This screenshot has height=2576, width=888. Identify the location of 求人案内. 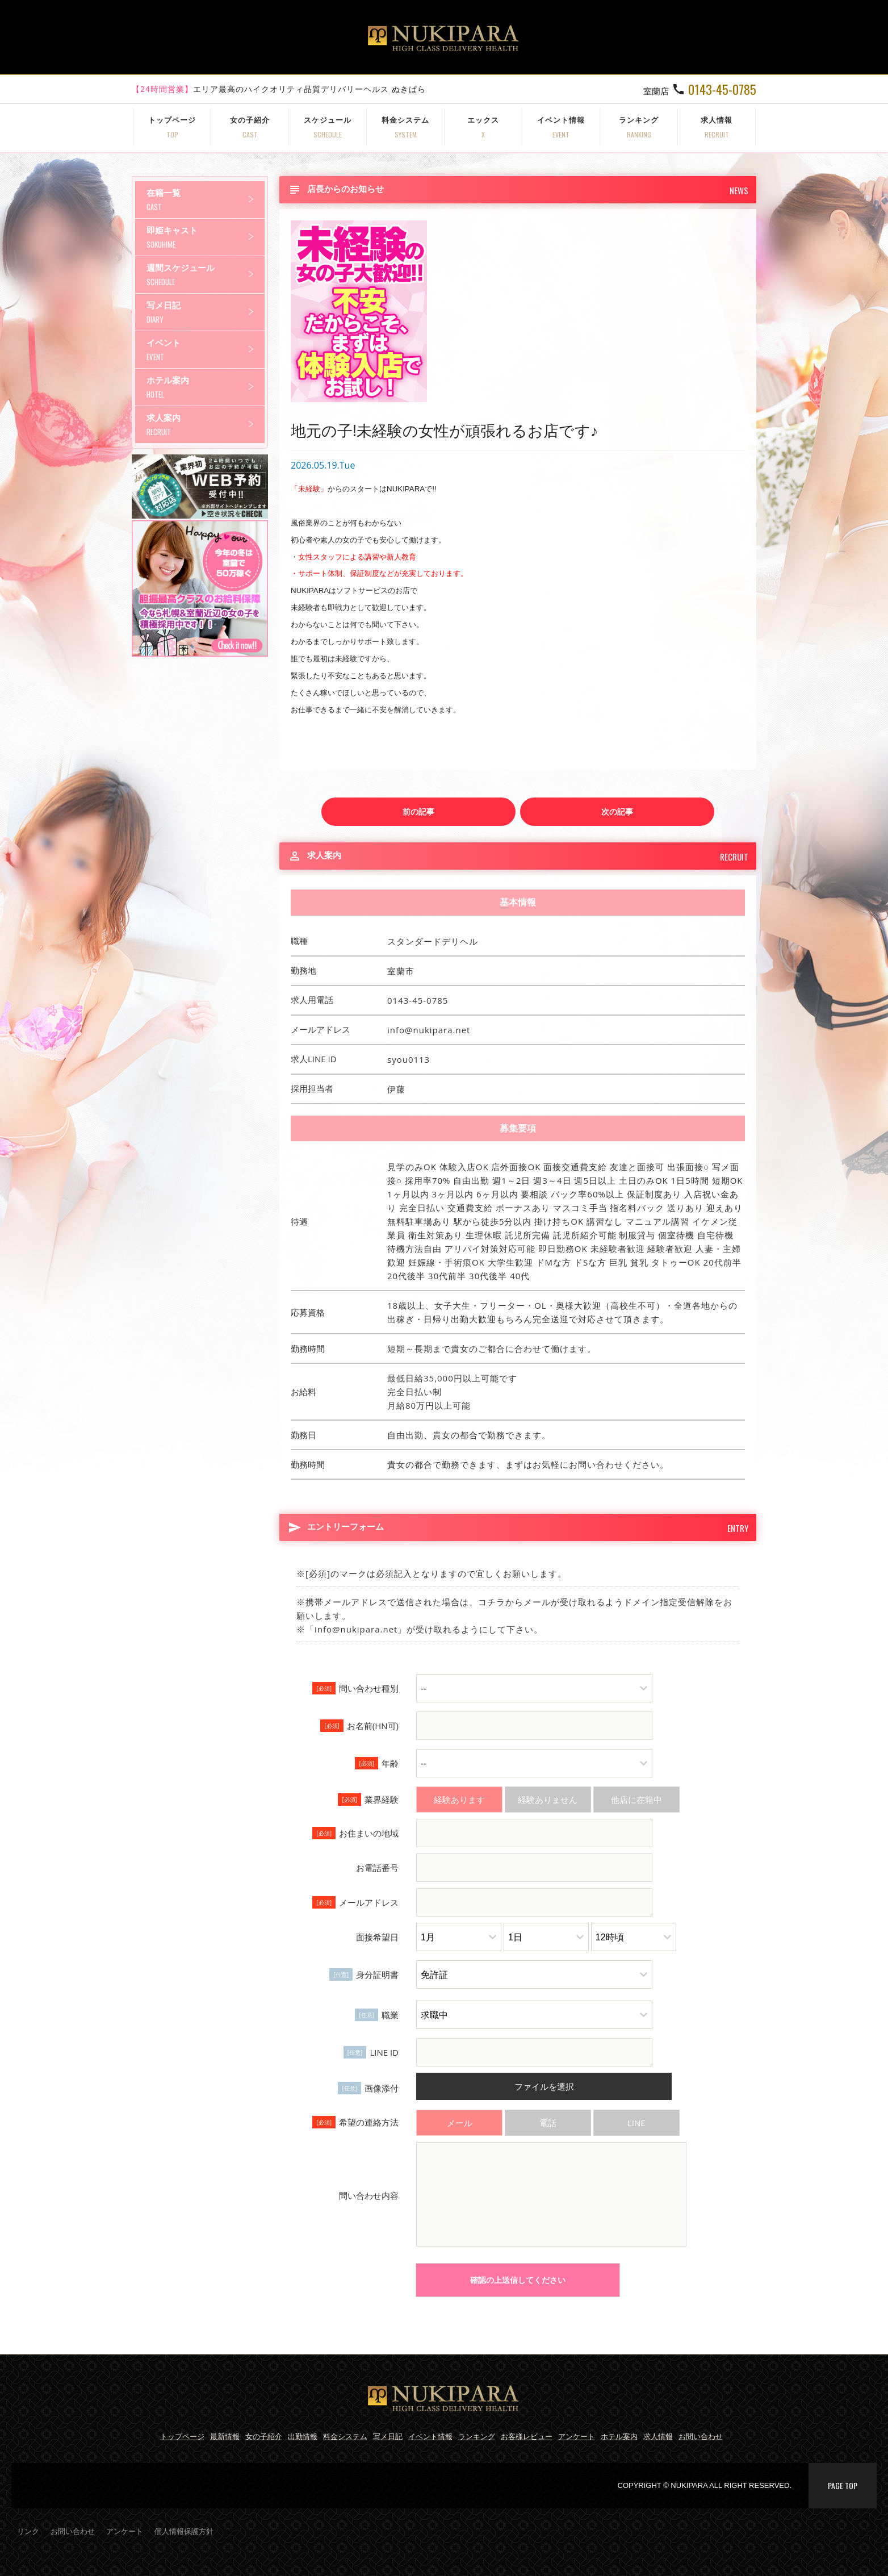
(205, 424).